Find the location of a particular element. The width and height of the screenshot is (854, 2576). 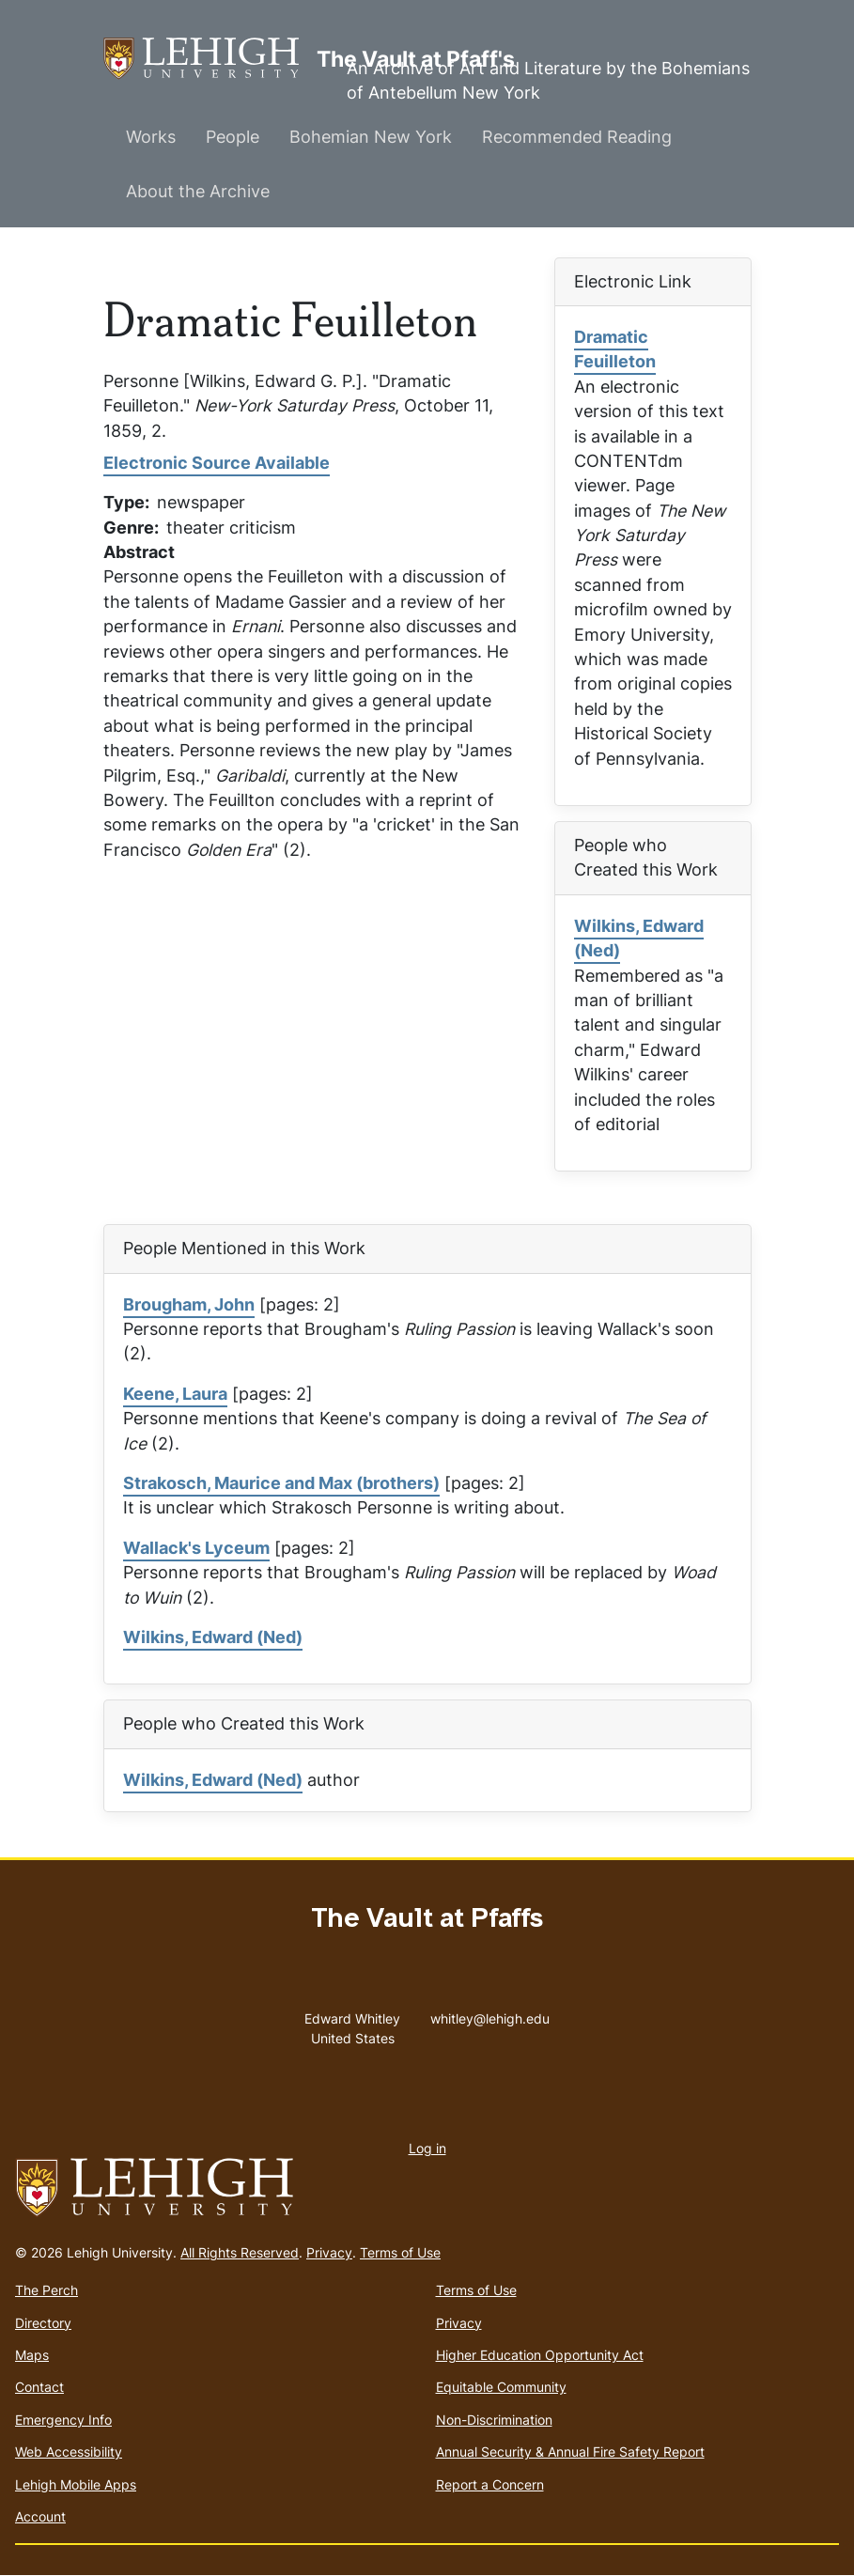

Web Accessibility is located at coordinates (68, 2451).